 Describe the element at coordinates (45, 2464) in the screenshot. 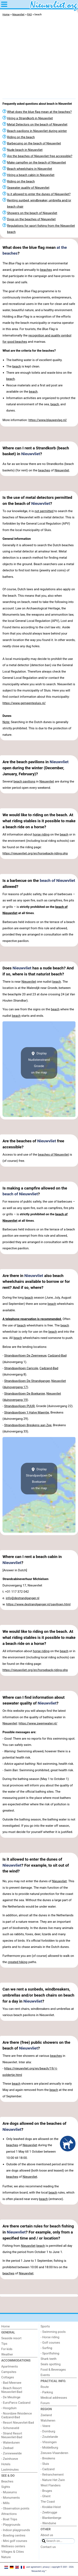

I see `- Sluis` at that location.